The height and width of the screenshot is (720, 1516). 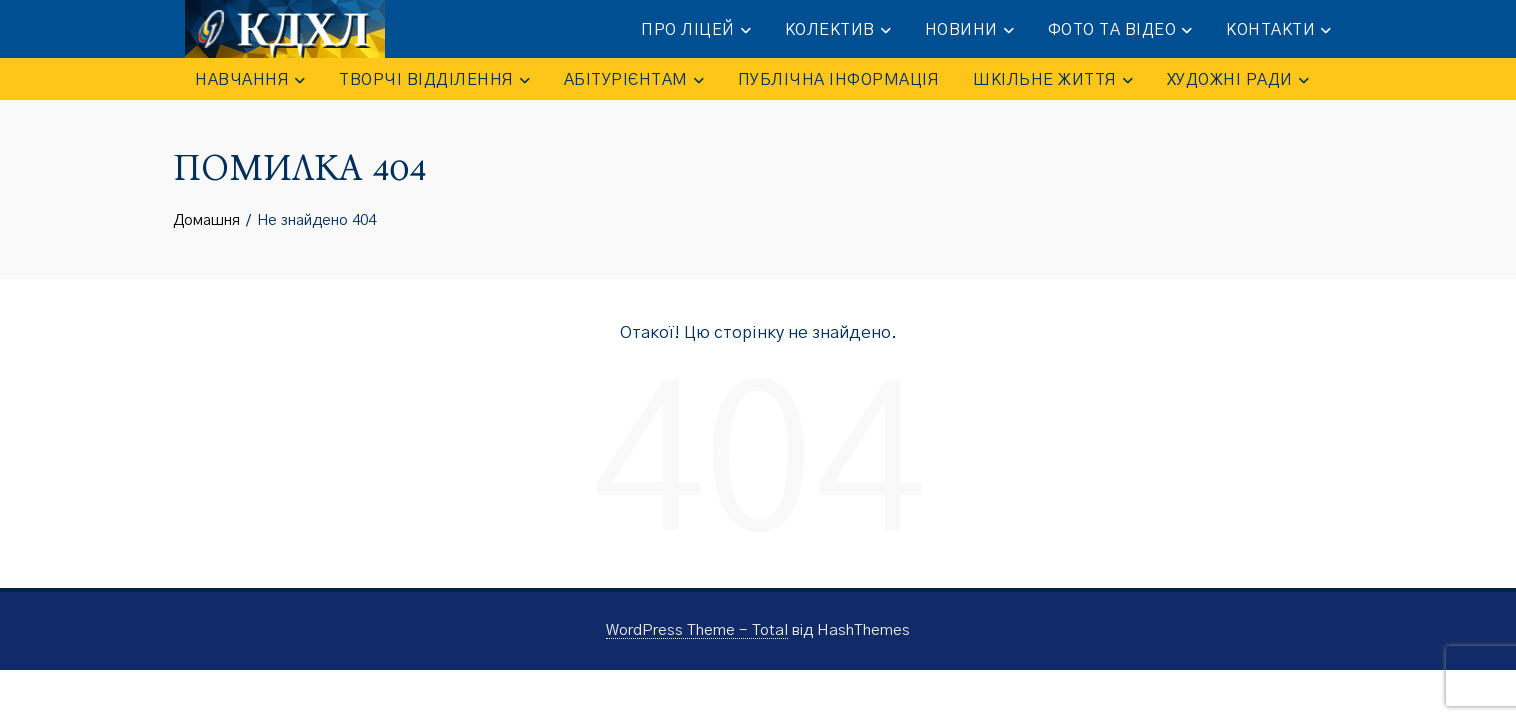 What do you see at coordinates (696, 30) in the screenshot?
I see `ПРО ЛІЦЕЙ` at bounding box center [696, 30].